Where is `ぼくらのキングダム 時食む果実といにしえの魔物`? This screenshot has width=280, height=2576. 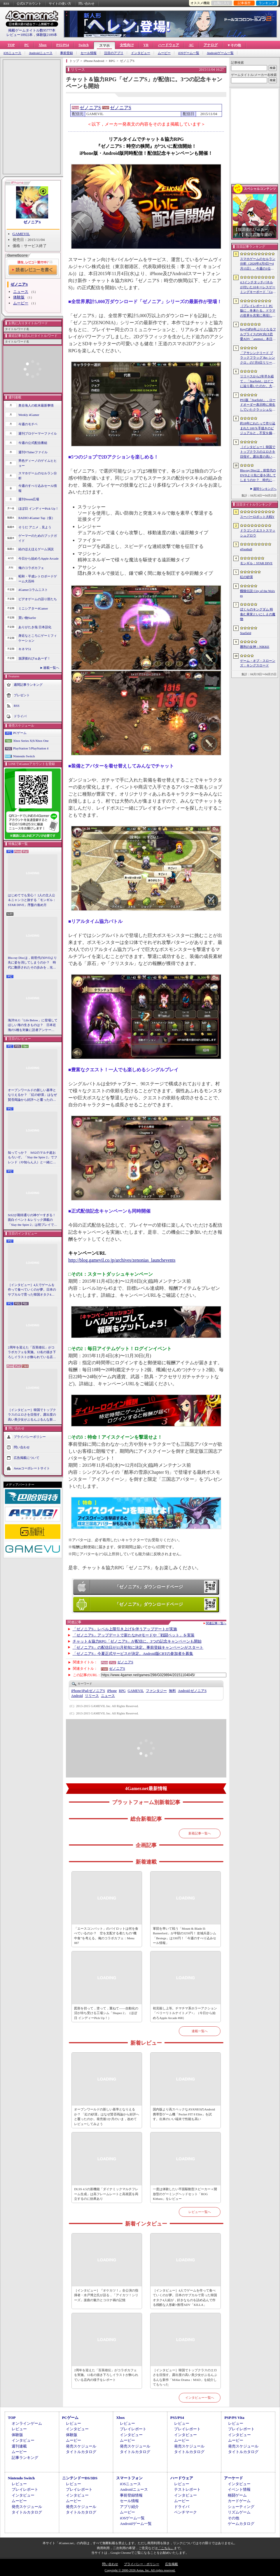
ぼくらのキングダム 時食む果実といにしえの魔物 is located at coordinates (257, 614).